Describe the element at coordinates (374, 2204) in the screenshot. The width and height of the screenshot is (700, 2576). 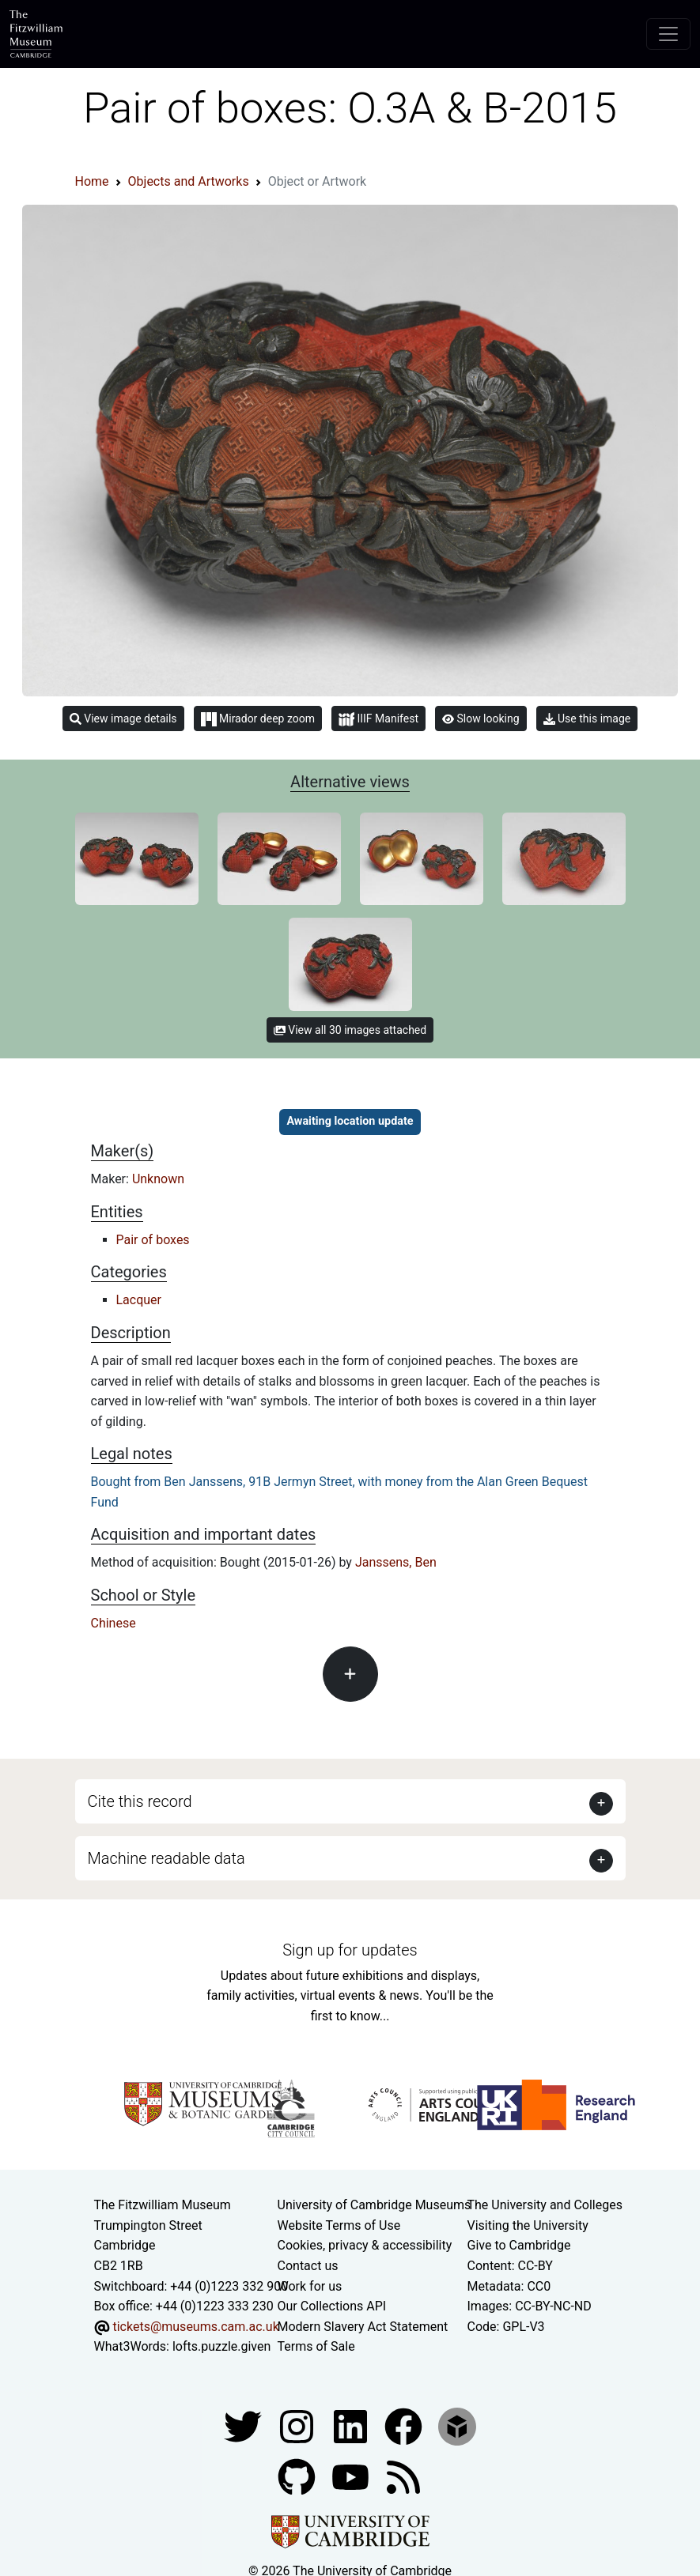
I see `University of Cambridge Museums [The University of Cambridge museums site]` at that location.